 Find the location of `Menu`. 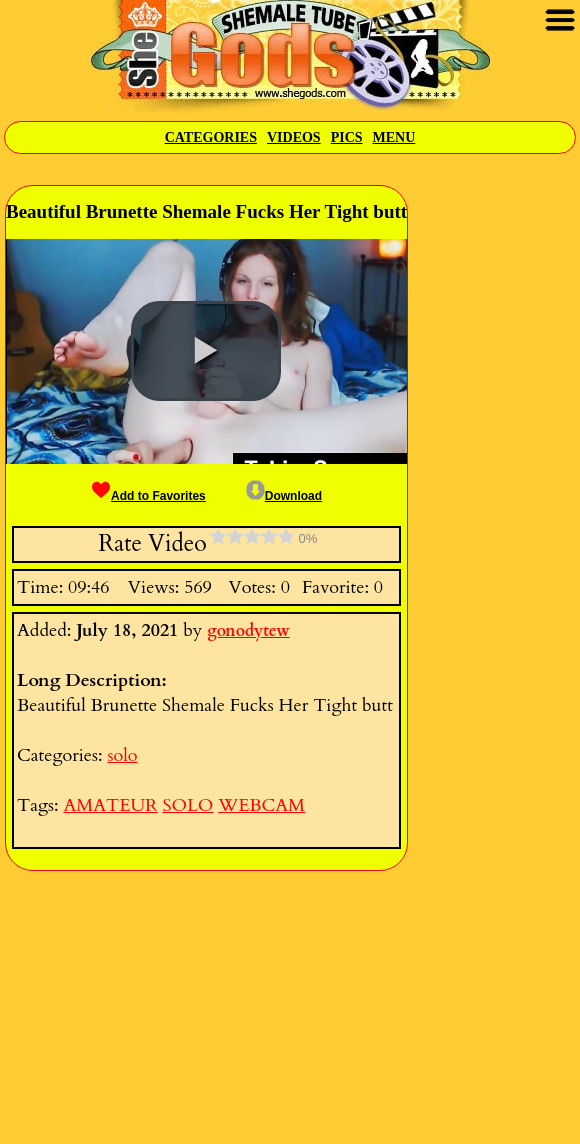

Menu is located at coordinates (394, 137).